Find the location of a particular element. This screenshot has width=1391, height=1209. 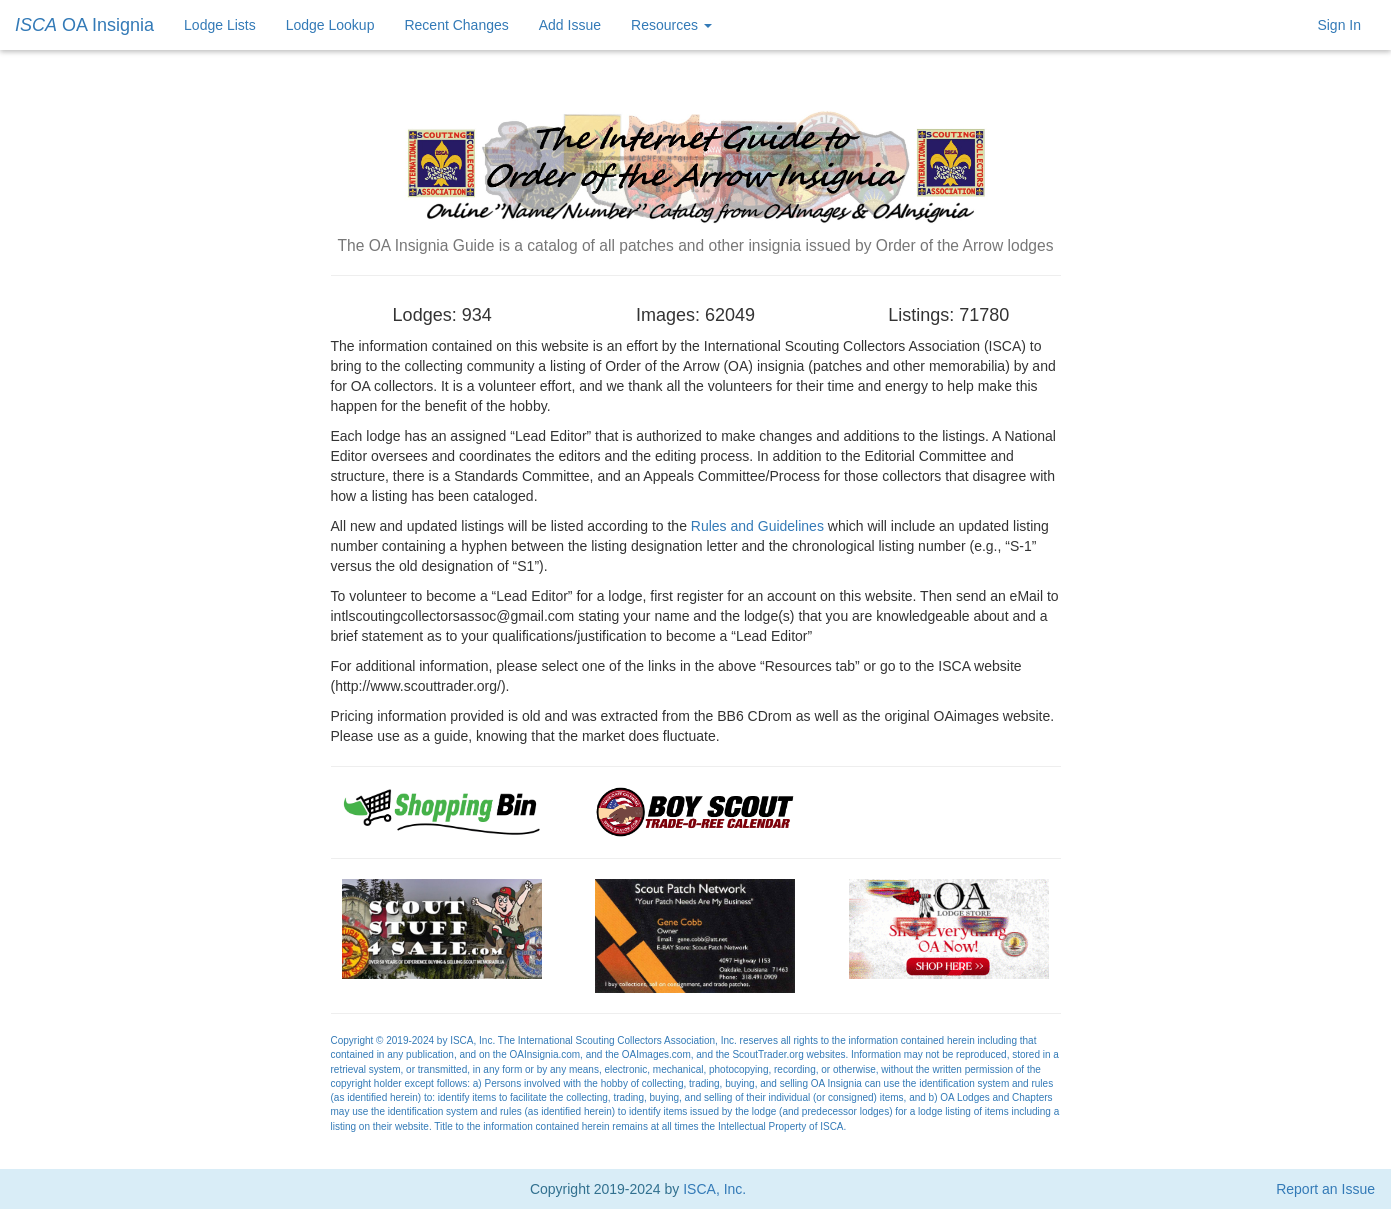

Lodge Lists is located at coordinates (220, 25).